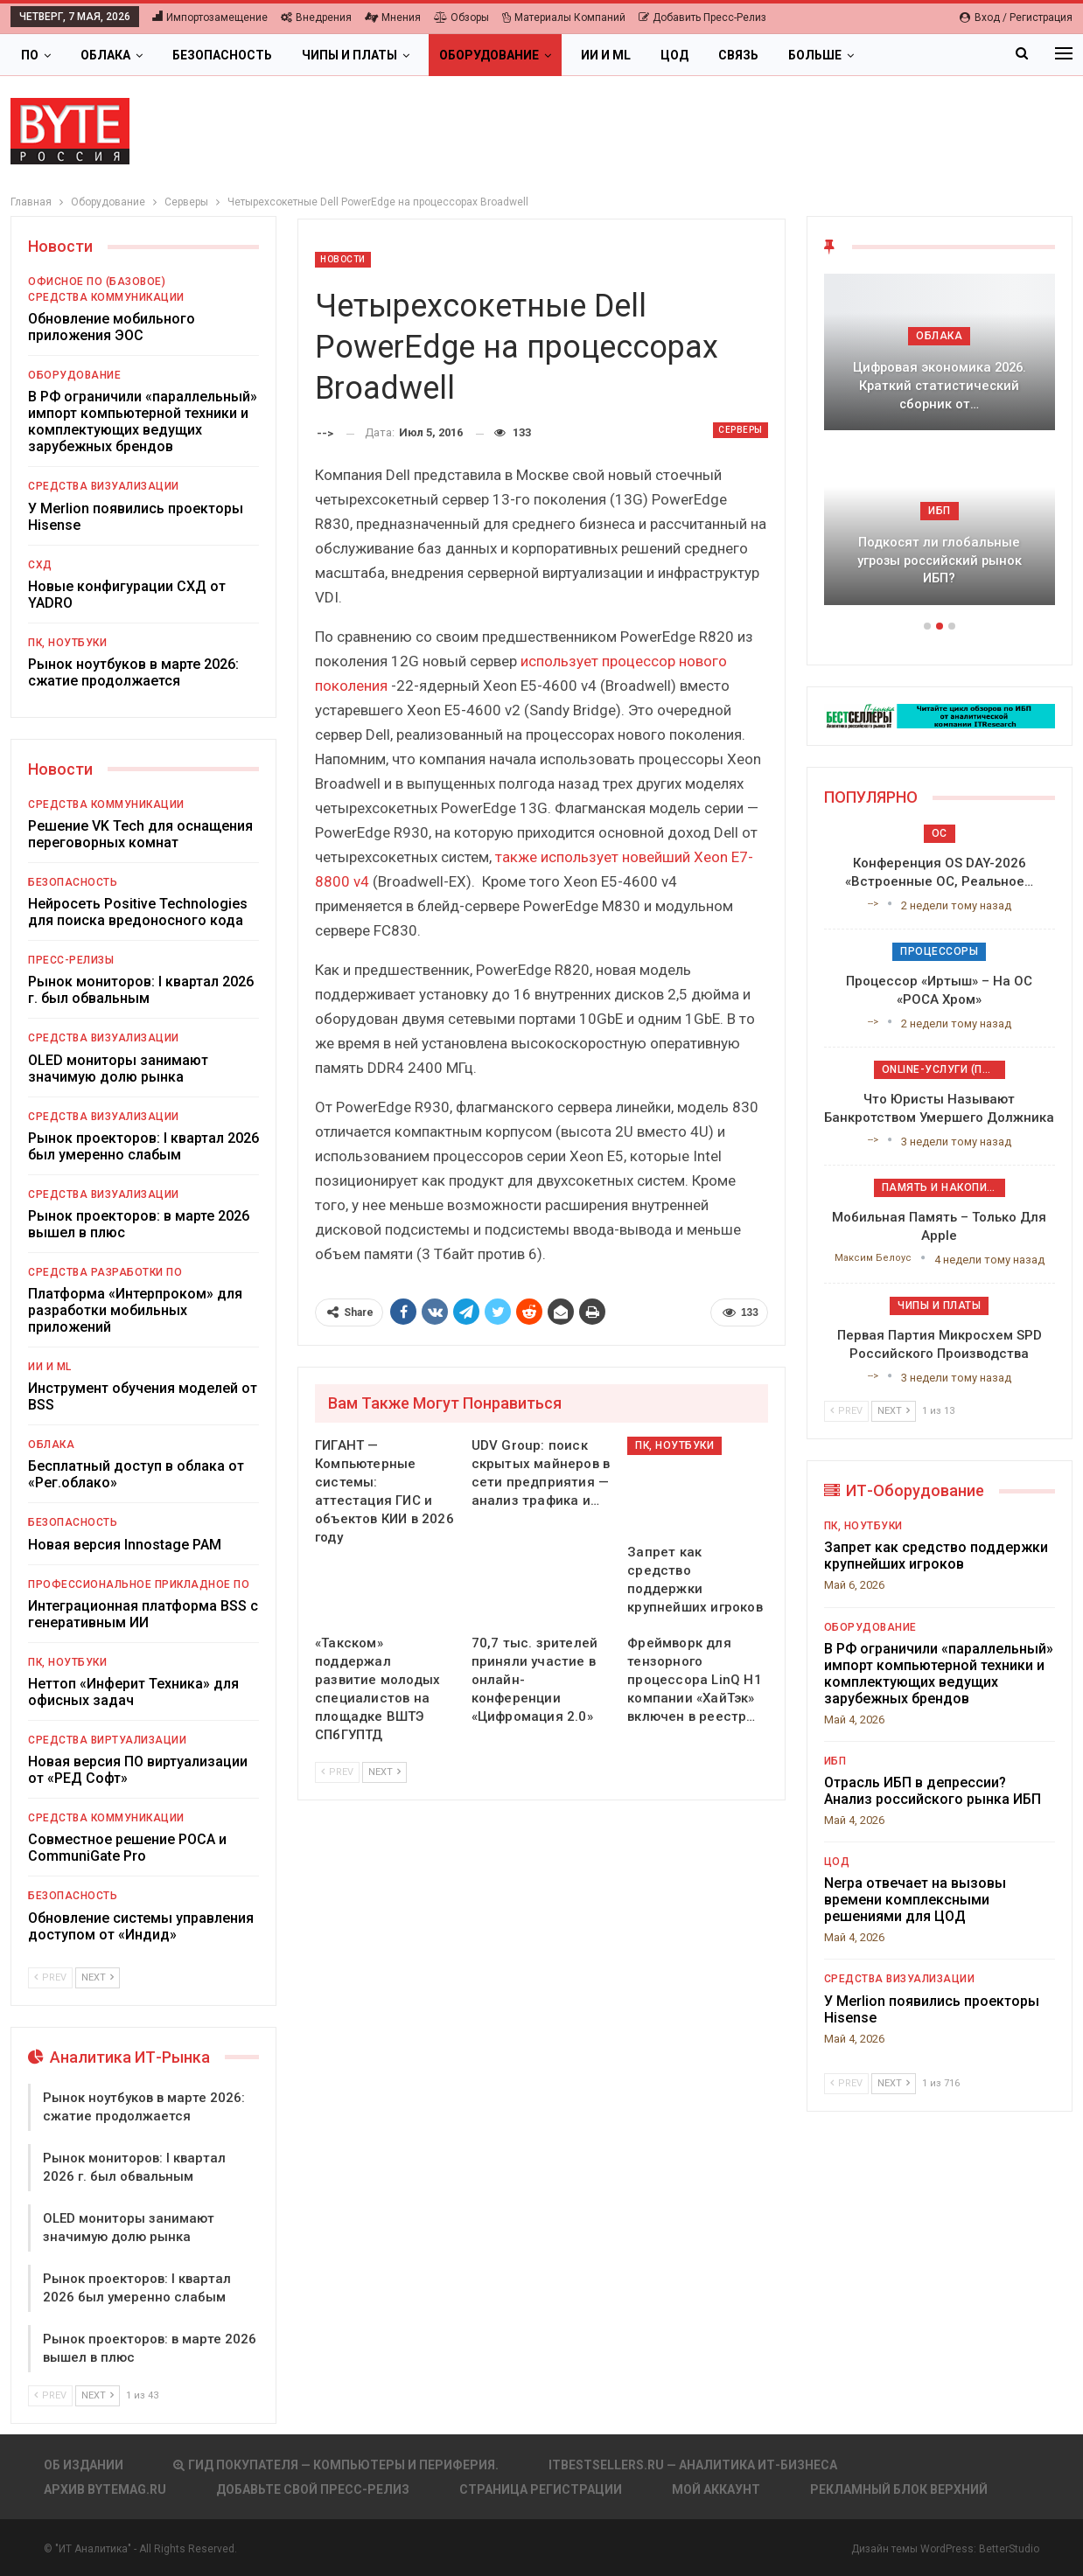  Describe the element at coordinates (692, 2465) in the screenshot. I see `itbestsellers.ru — Аналитика ИТ-Бизнеса` at that location.